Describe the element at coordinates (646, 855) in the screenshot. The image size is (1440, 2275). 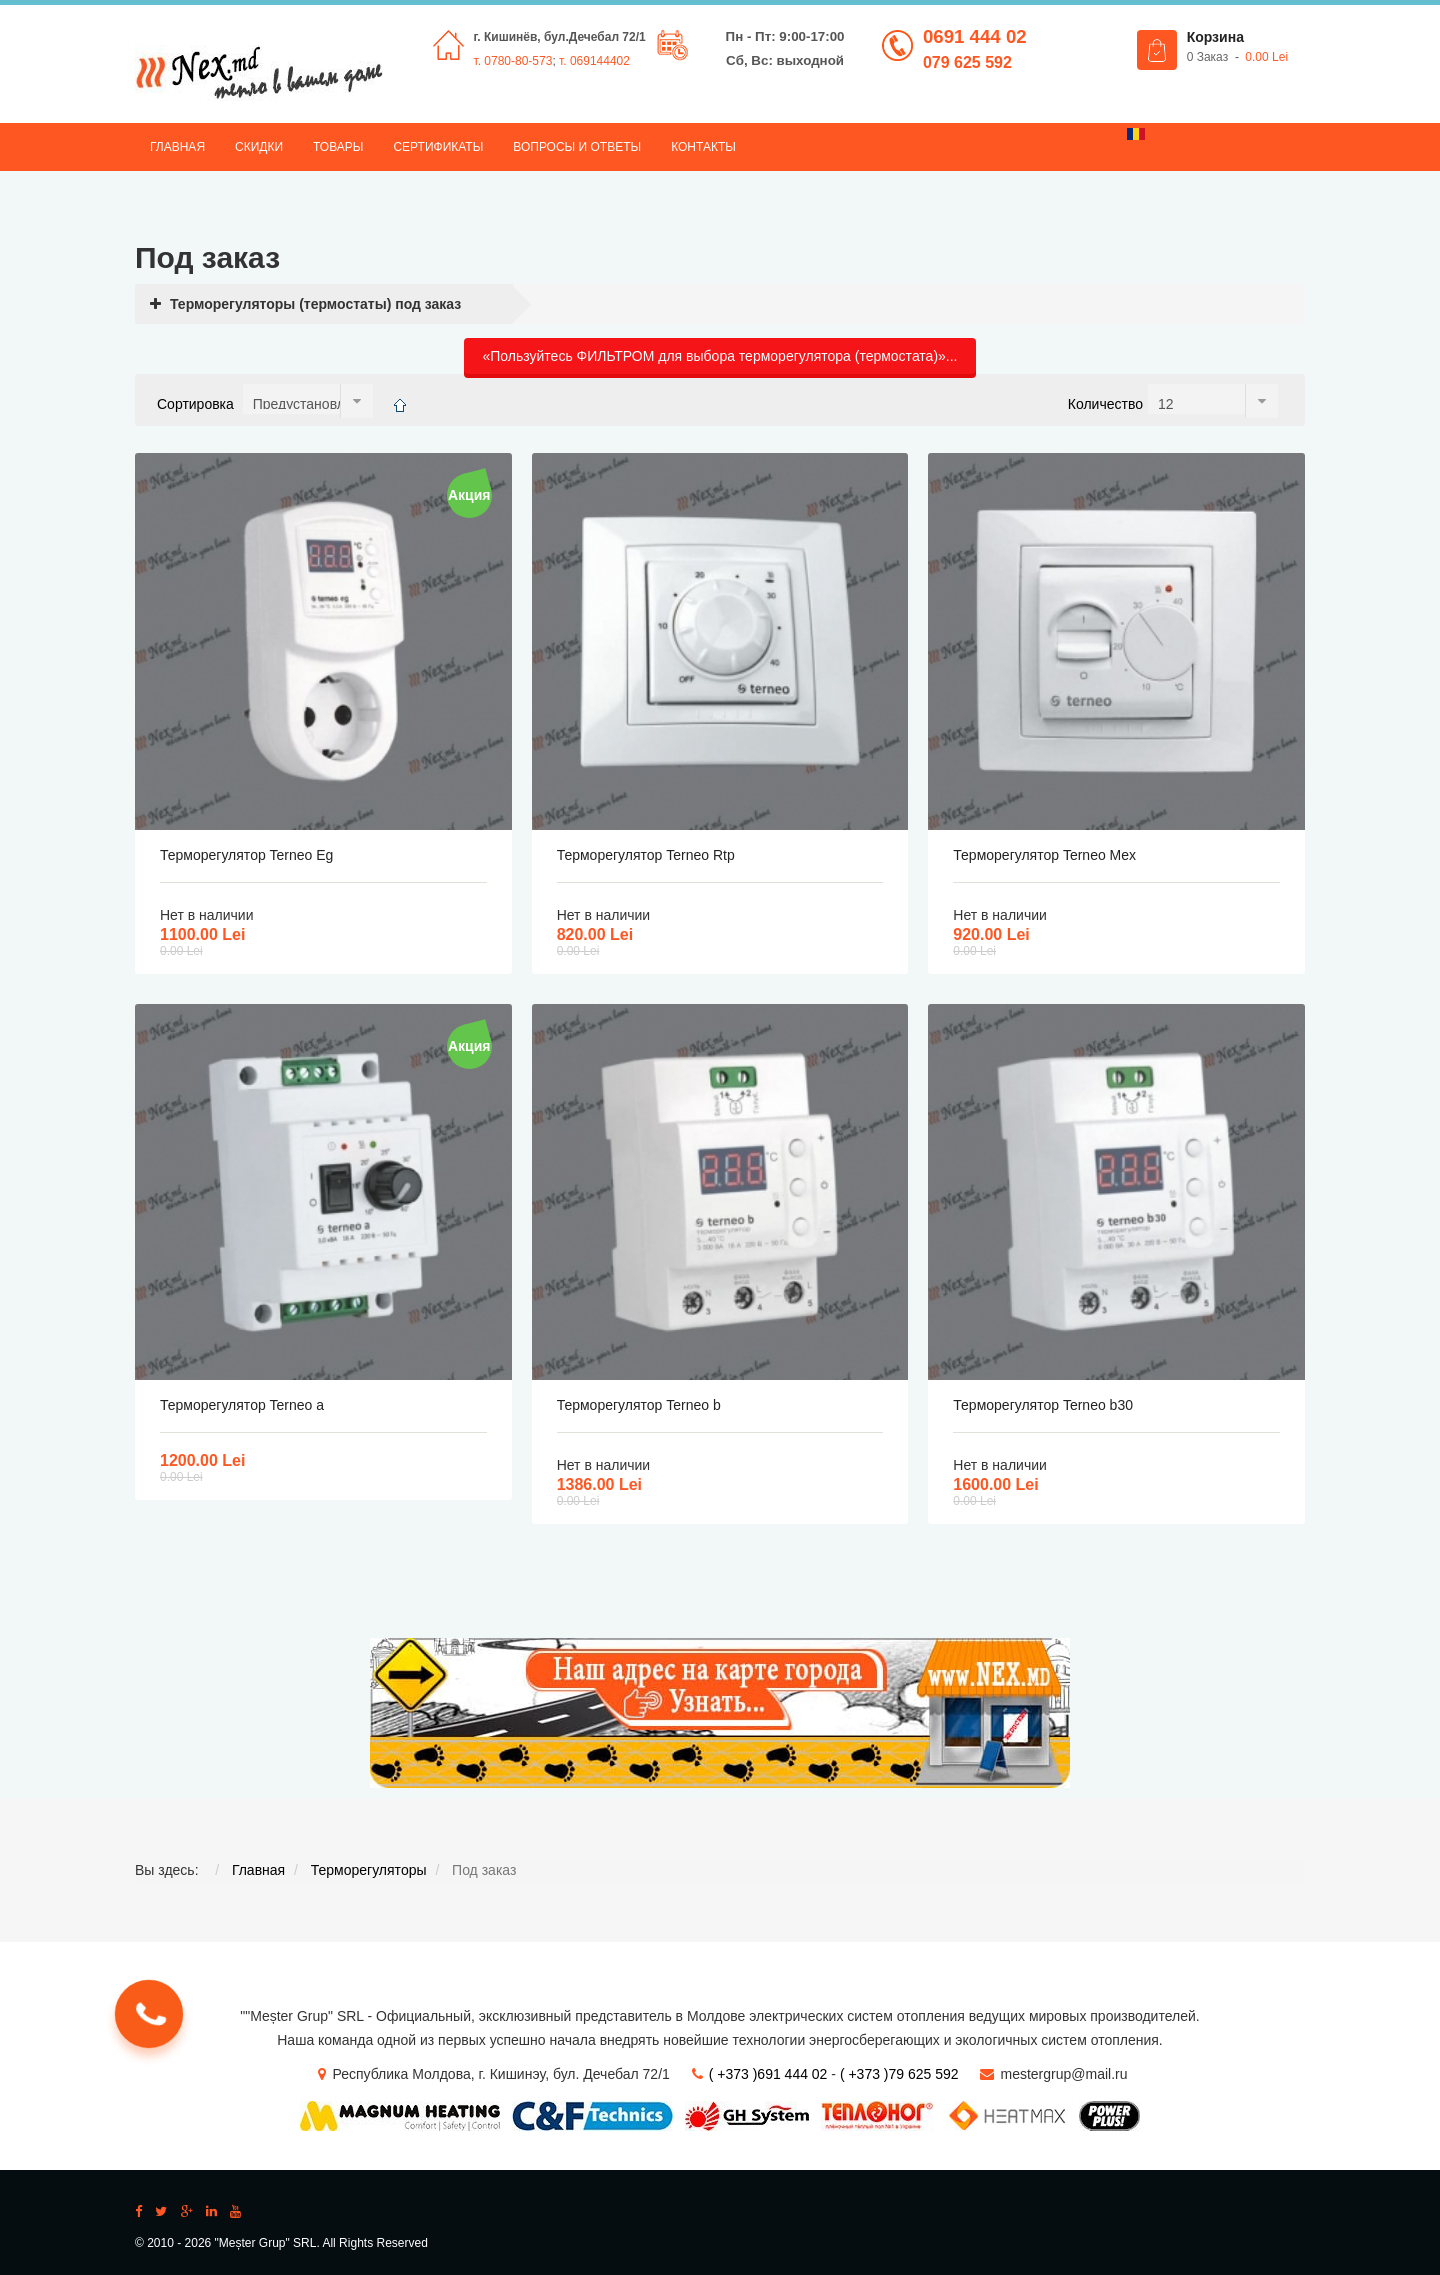
I see `Терморегулятор Terneo Rtp` at that location.